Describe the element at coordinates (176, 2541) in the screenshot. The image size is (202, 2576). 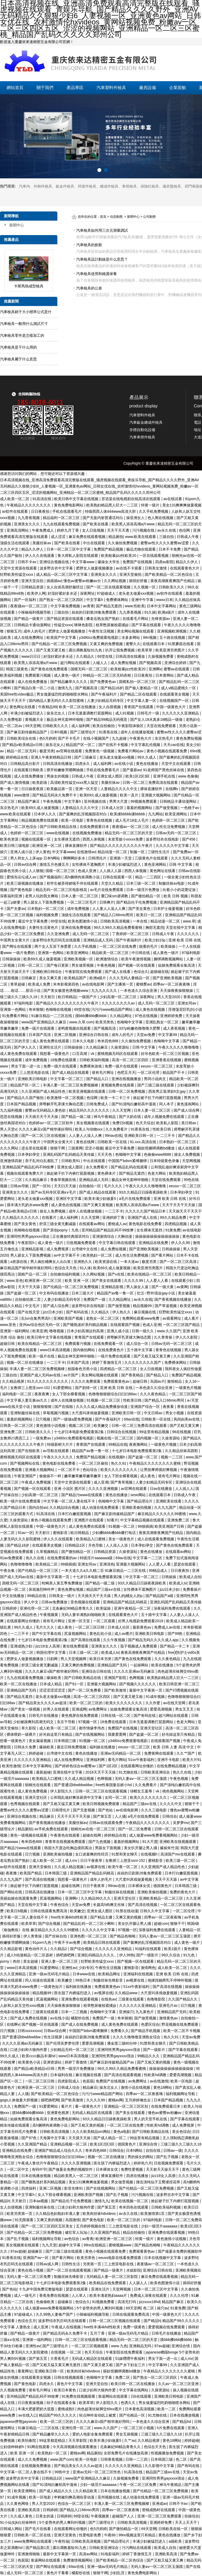
I see `a级欧美` at that location.